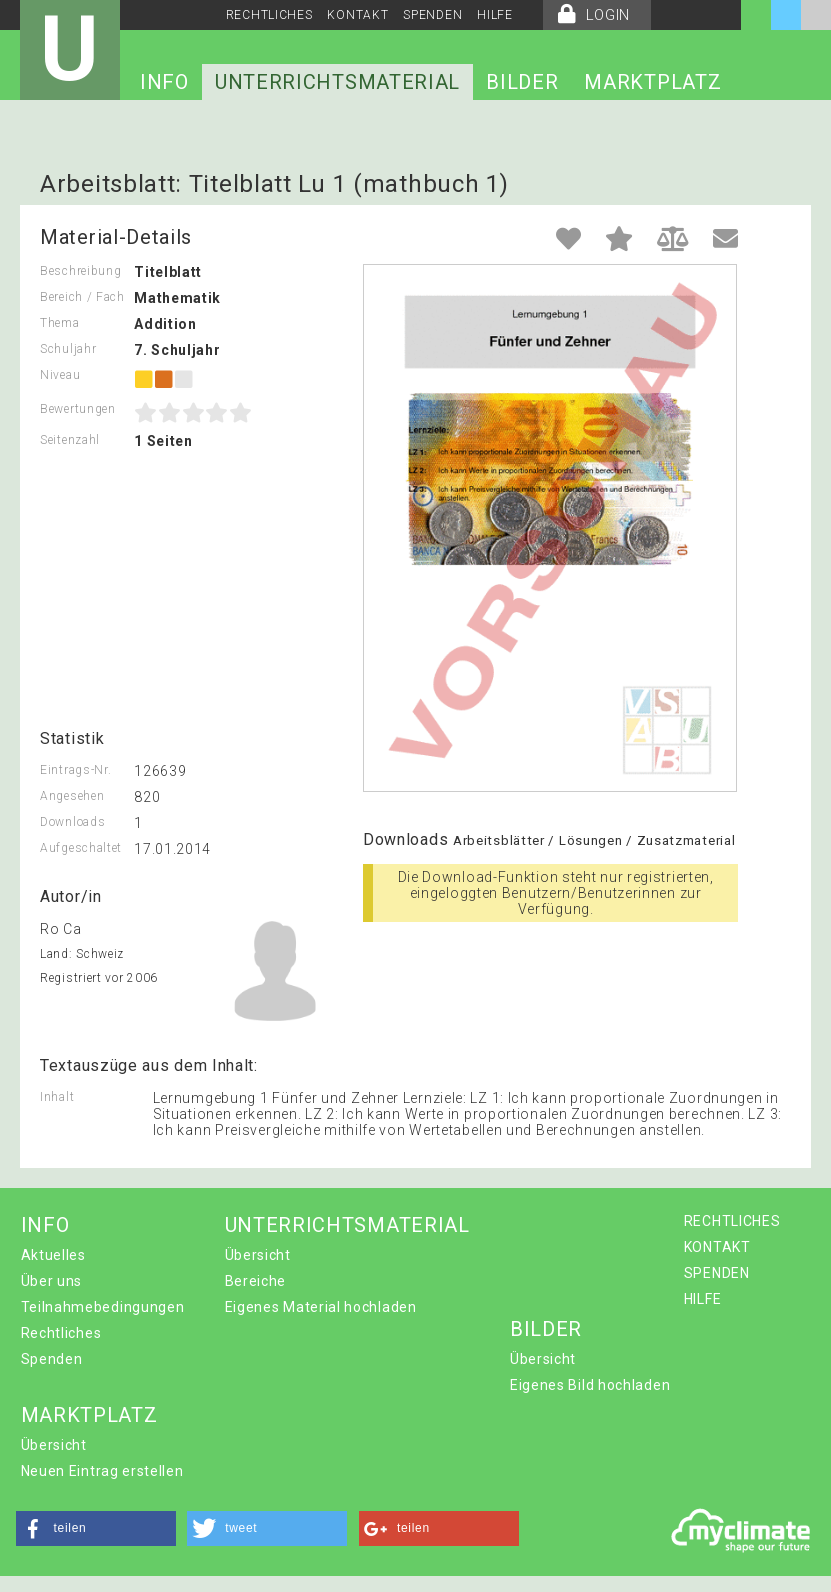 This screenshot has height=1592, width=831. Describe the element at coordinates (60, 375) in the screenshot. I see `Niveau` at that location.